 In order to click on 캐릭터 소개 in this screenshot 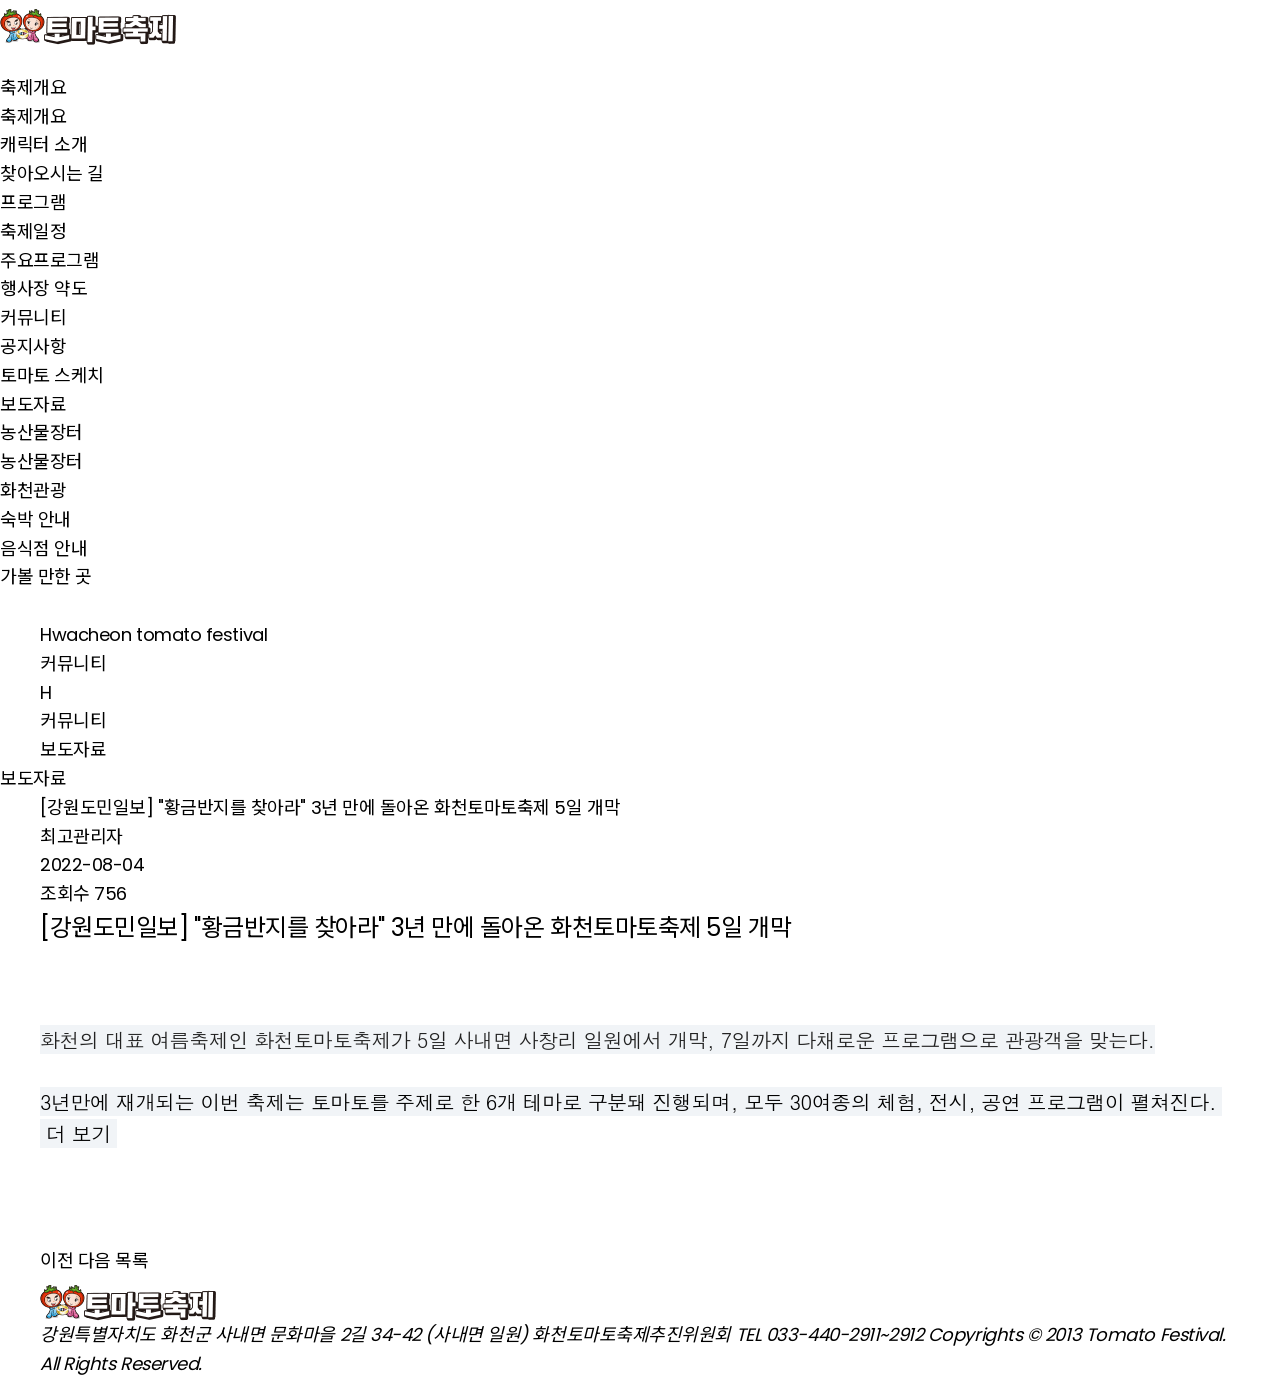, I will do `click(43, 144)`.